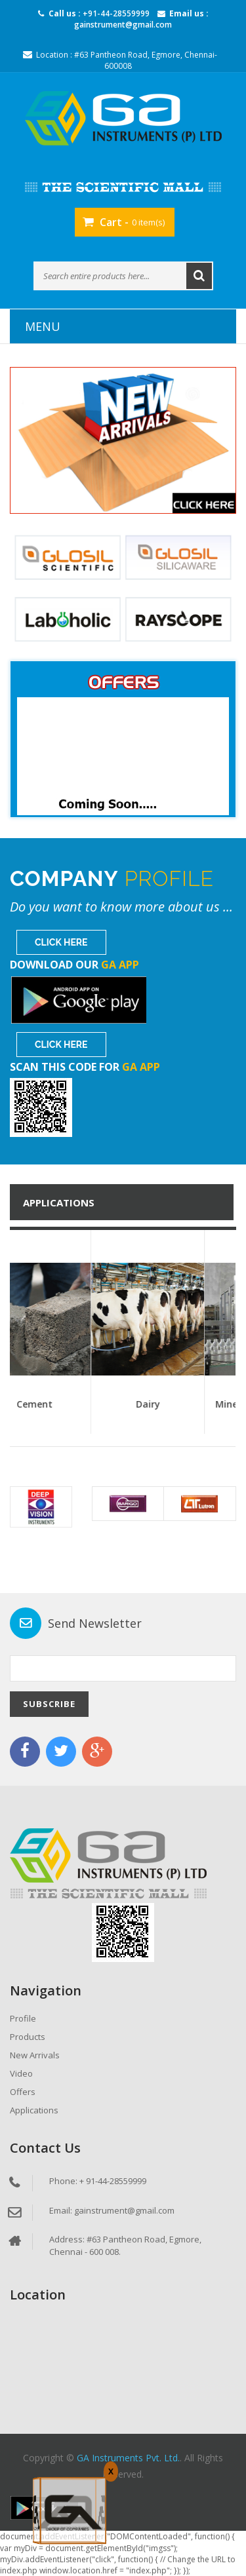 This screenshot has height=2576, width=246. Describe the element at coordinates (79, 1404) in the screenshot. I see `Cement` at that location.